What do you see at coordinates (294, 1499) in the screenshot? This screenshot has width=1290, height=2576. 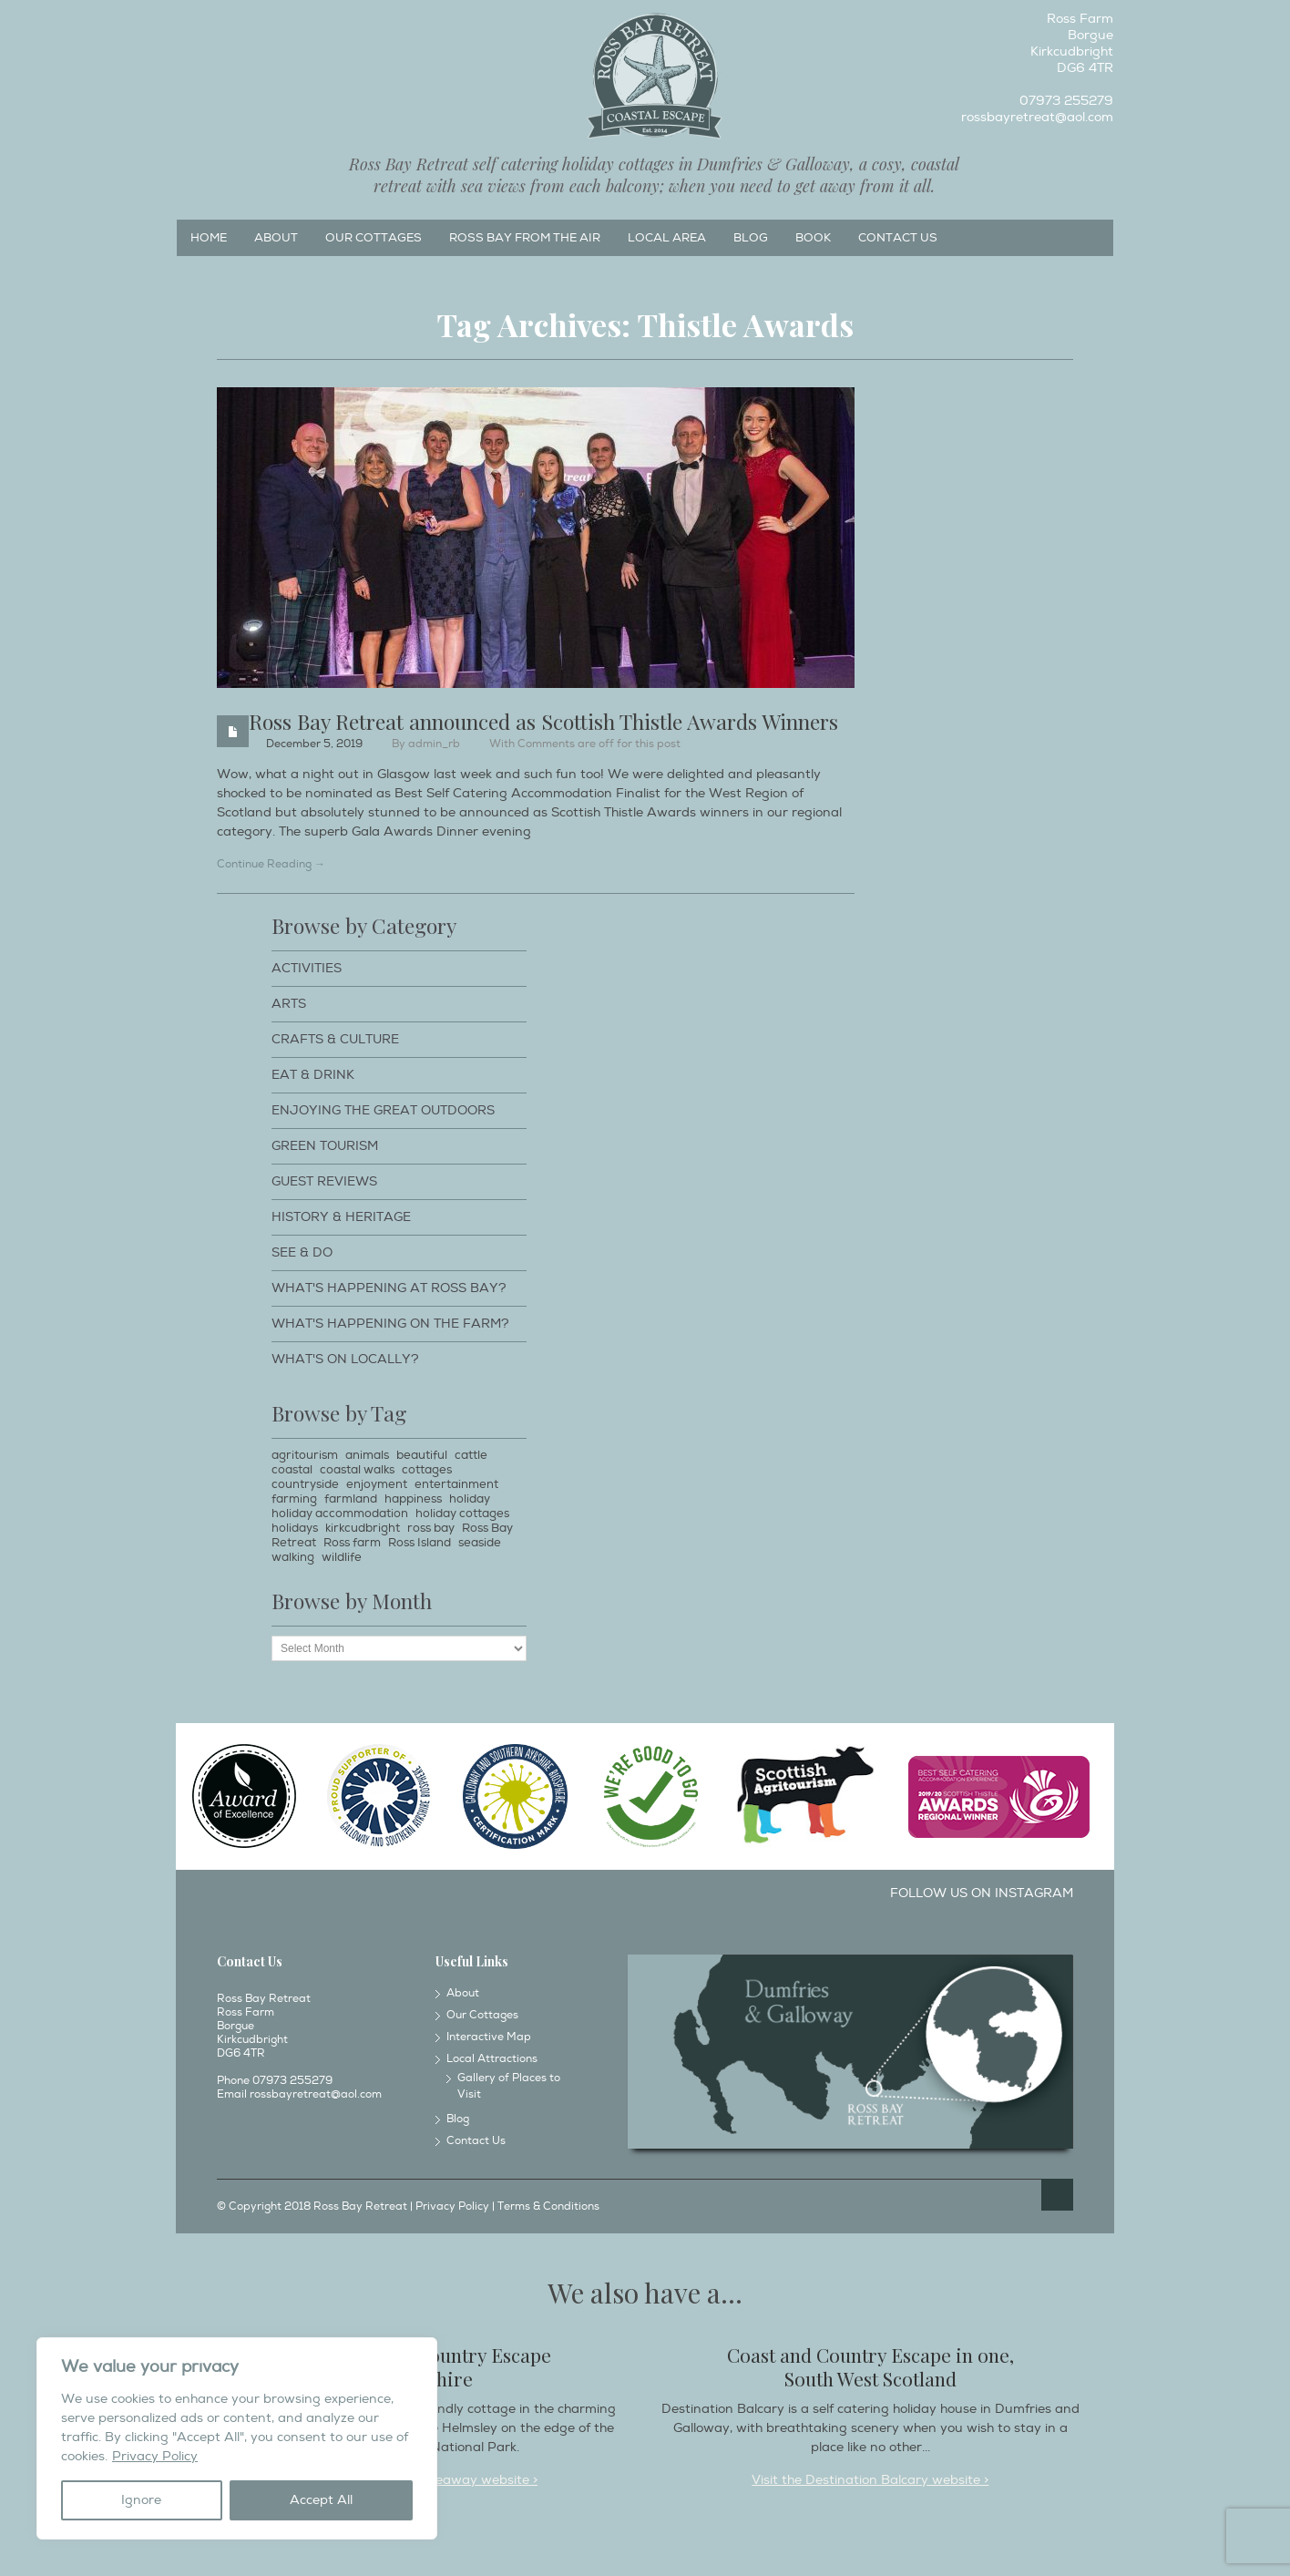 I see `farming` at bounding box center [294, 1499].